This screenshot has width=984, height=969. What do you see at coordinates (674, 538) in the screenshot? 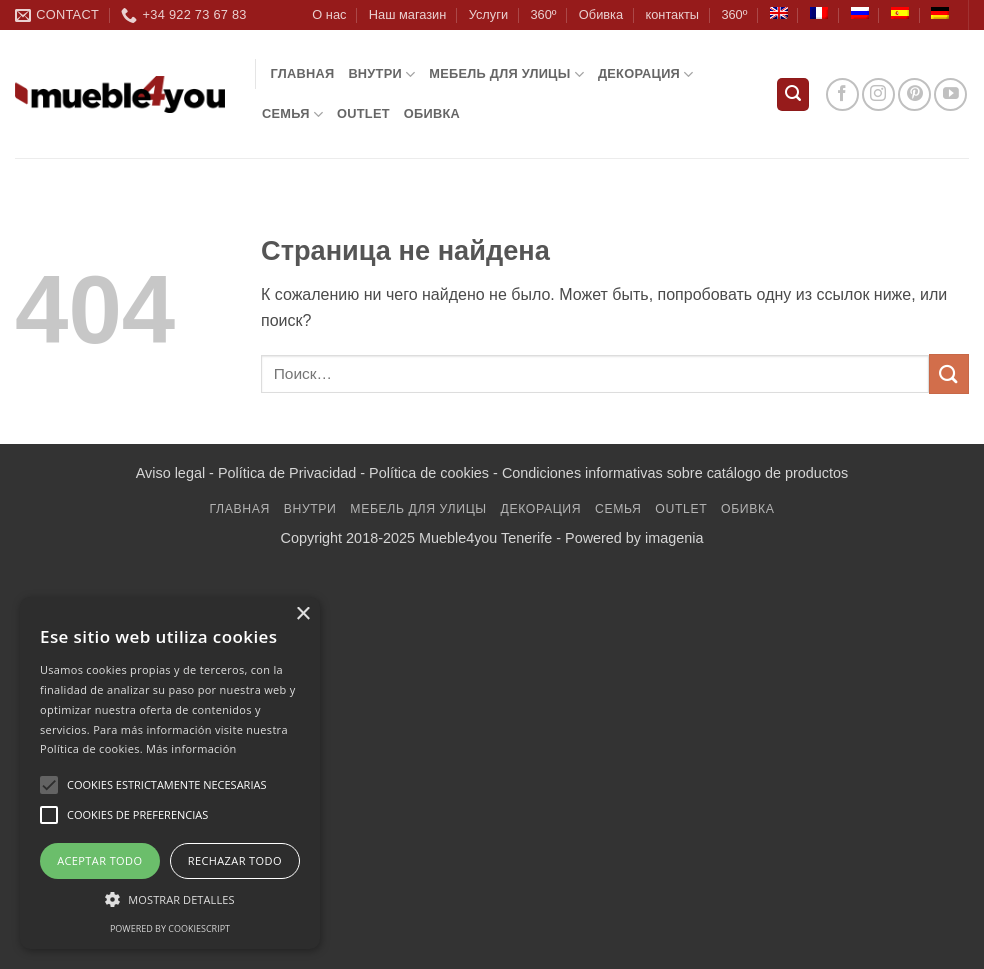
I see `imagenia` at bounding box center [674, 538].